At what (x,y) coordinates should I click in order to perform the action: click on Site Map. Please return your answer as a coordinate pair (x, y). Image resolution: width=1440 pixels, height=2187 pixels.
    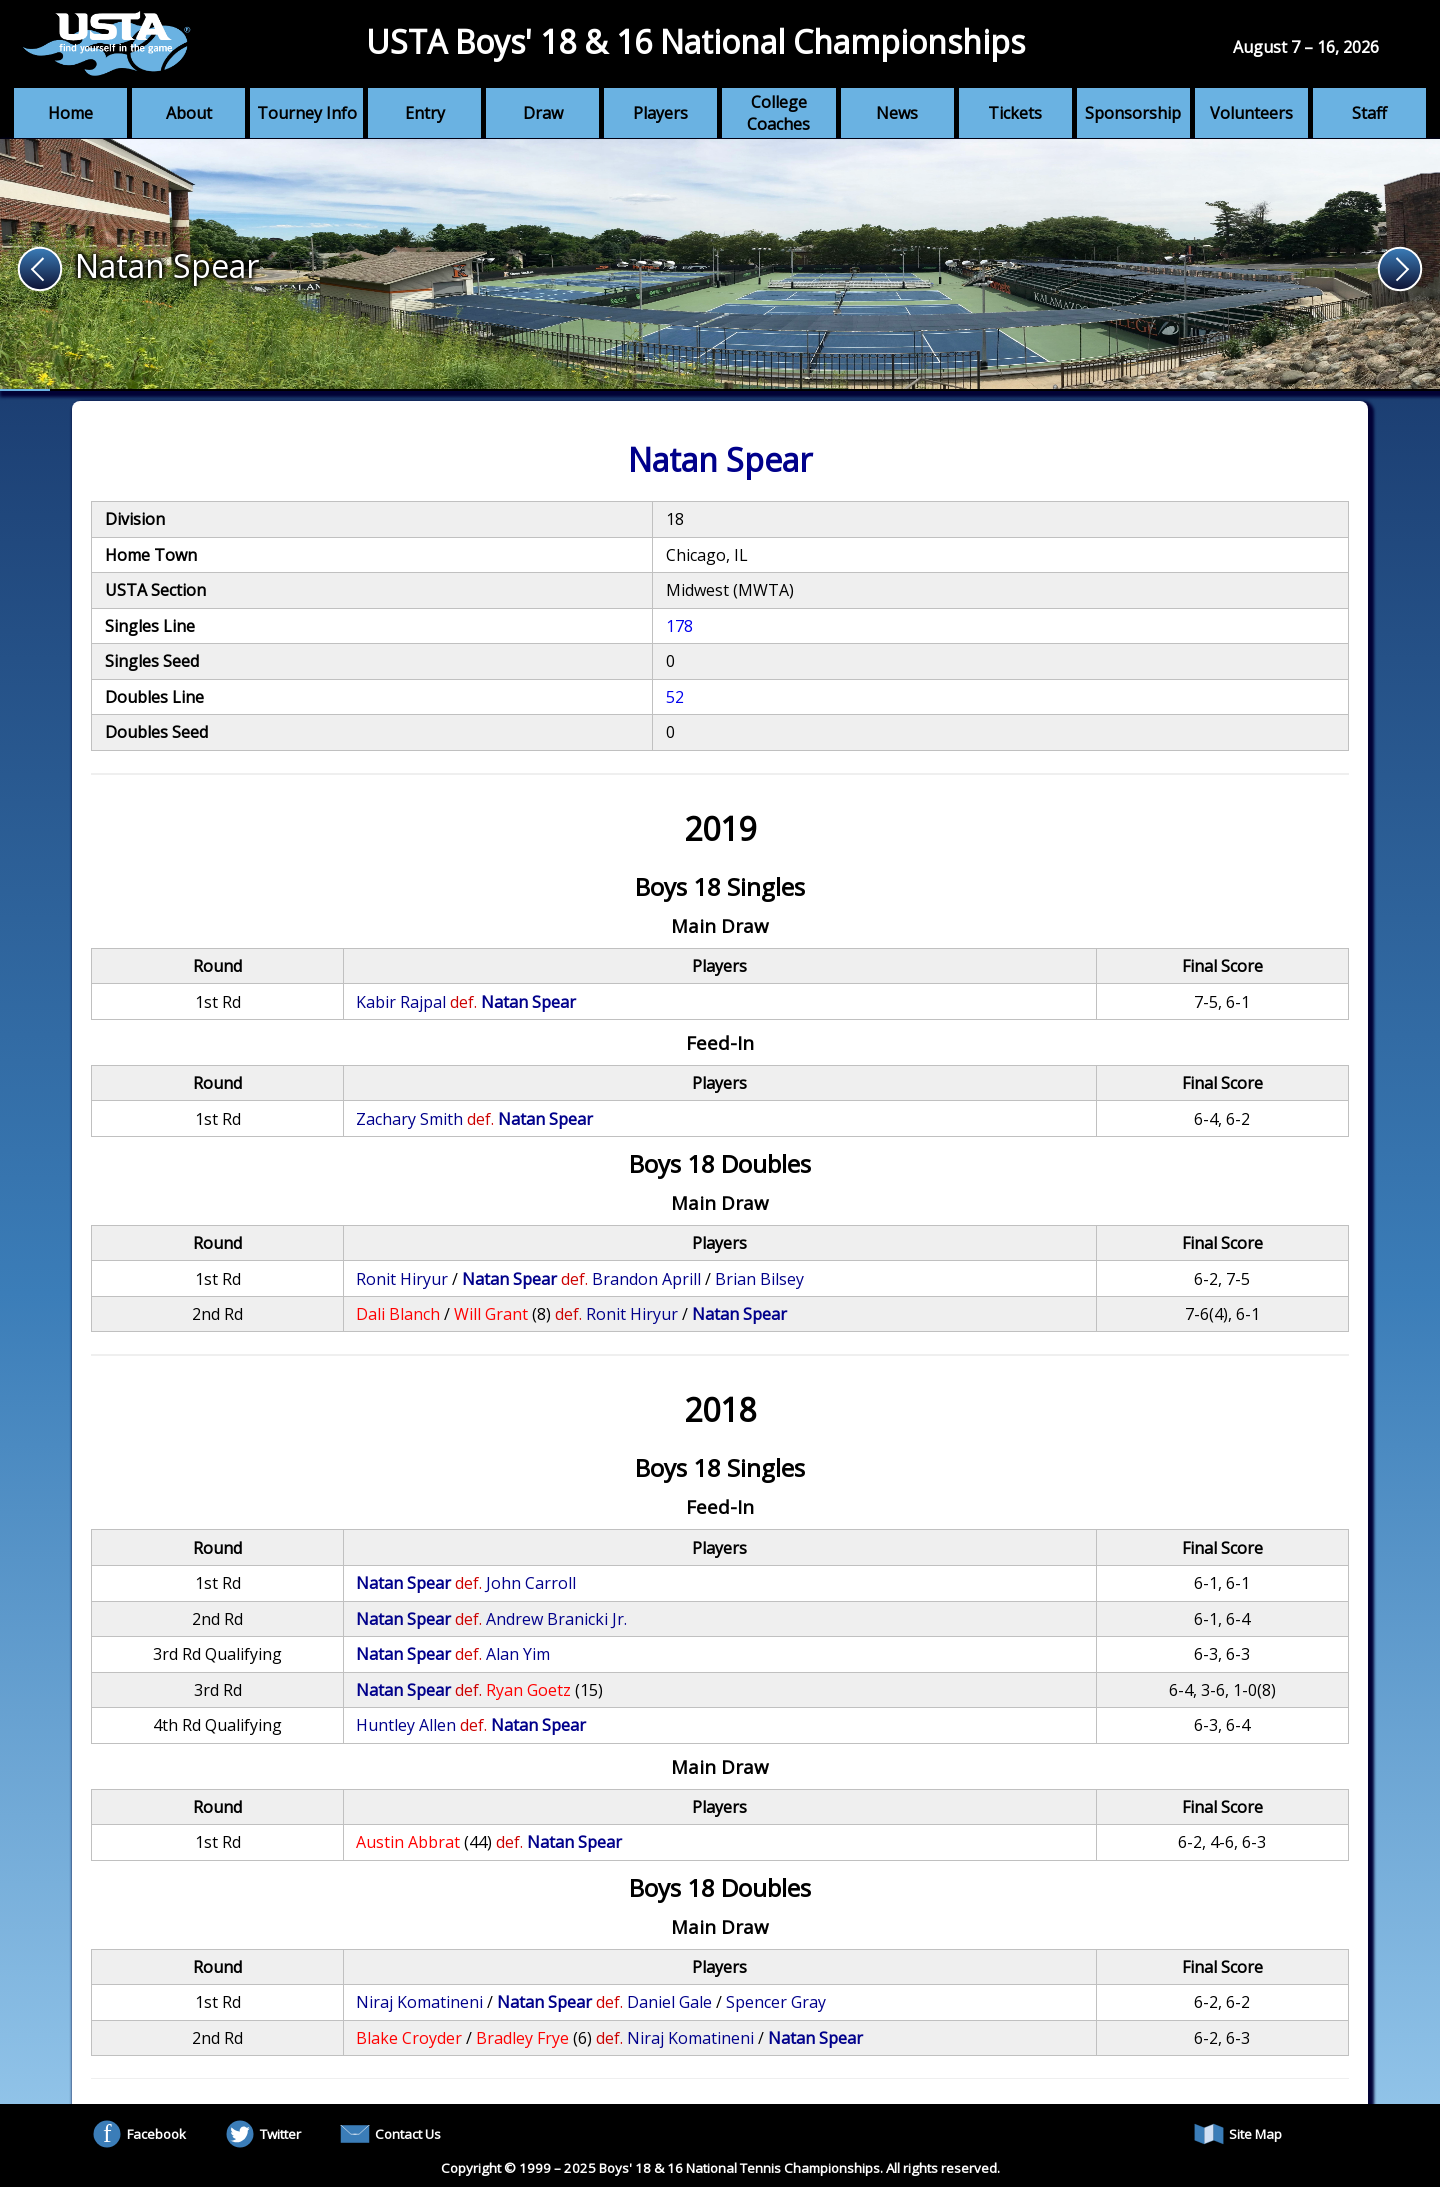
    Looking at the image, I should click on (1238, 2134).